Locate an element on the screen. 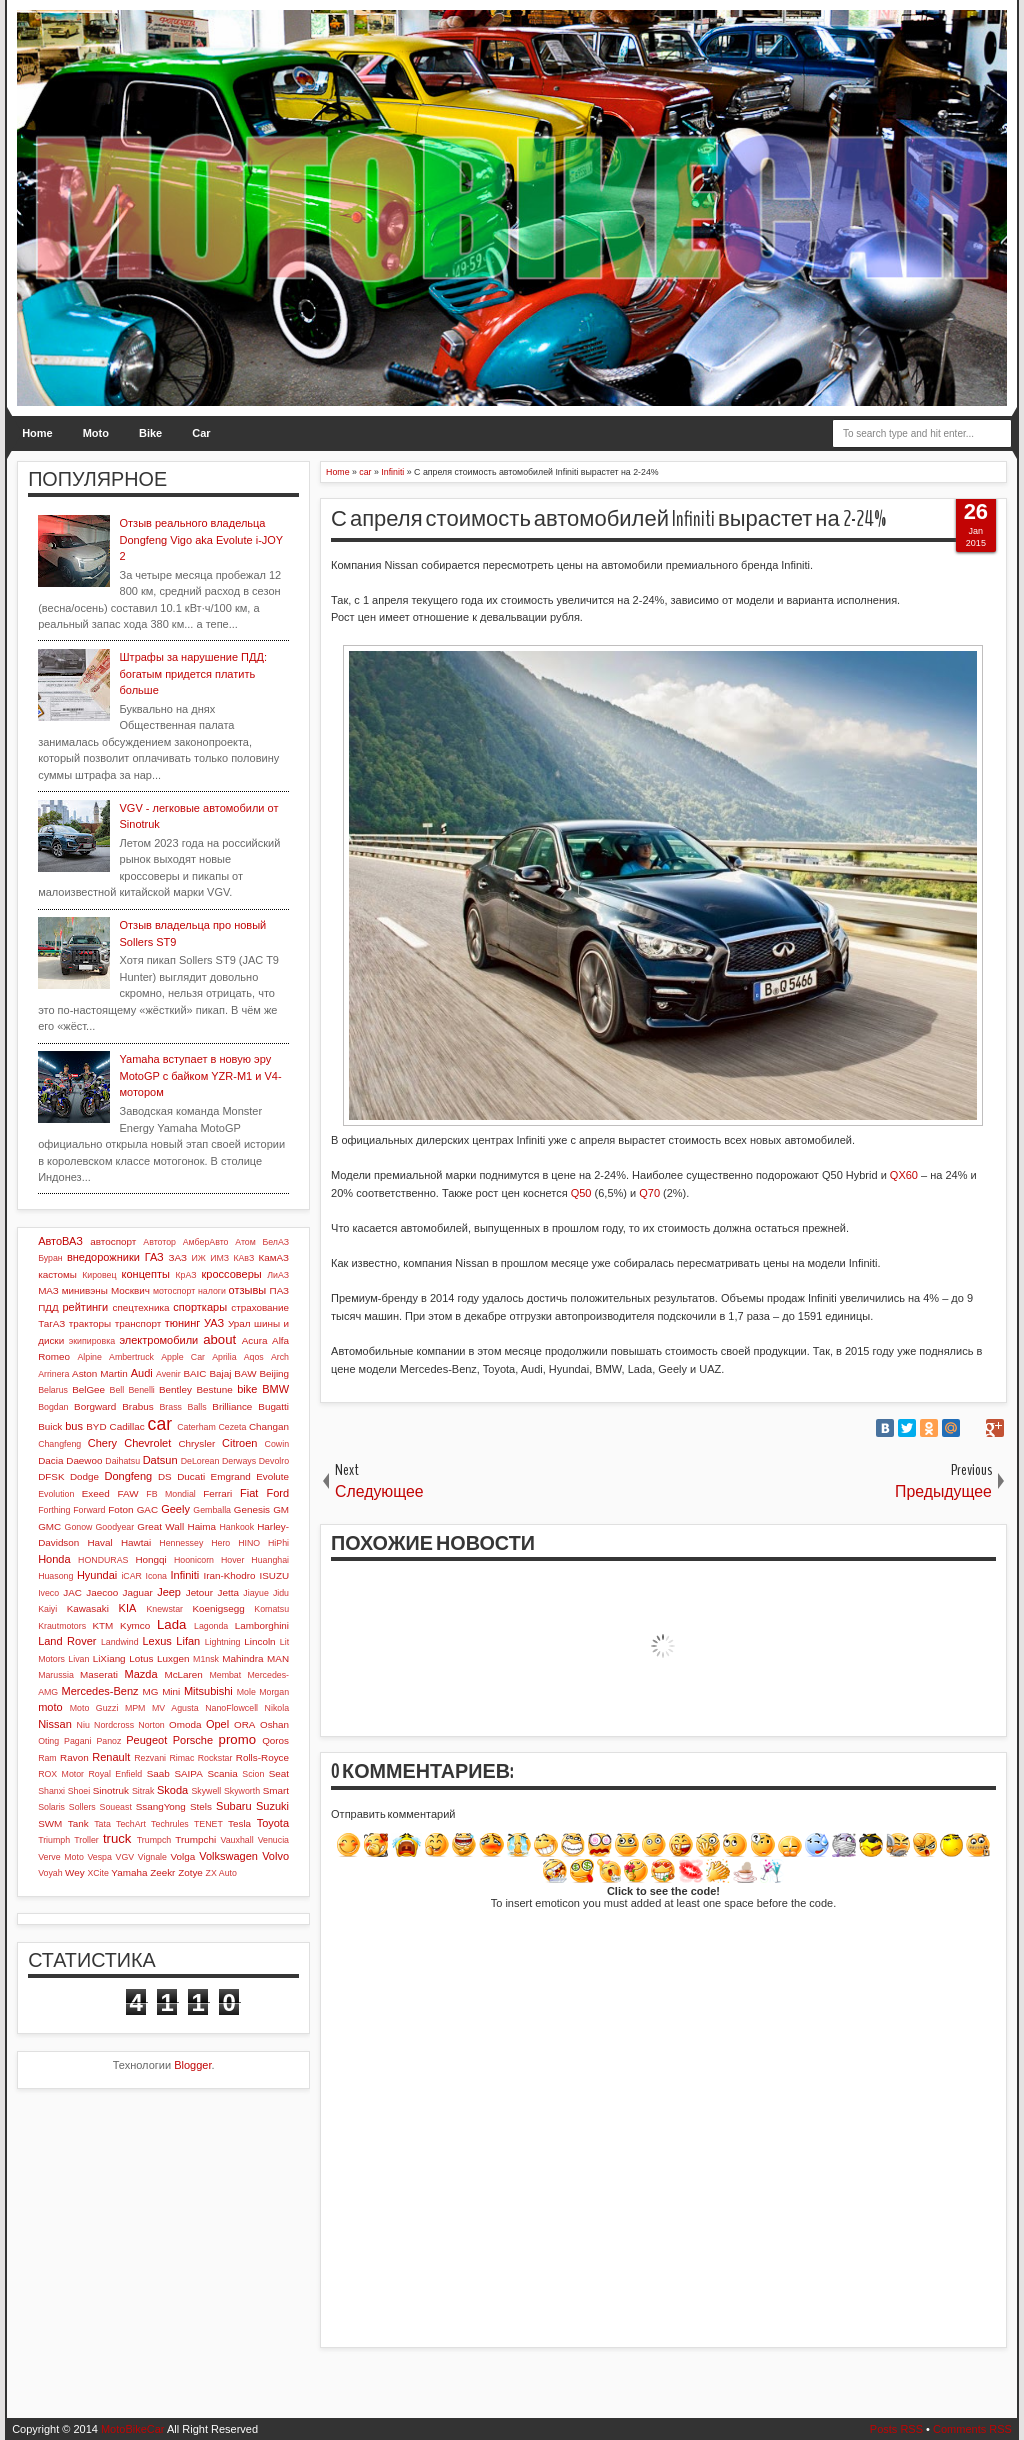 This screenshot has width=1024, height=2440. Vespa is located at coordinates (99, 1857).